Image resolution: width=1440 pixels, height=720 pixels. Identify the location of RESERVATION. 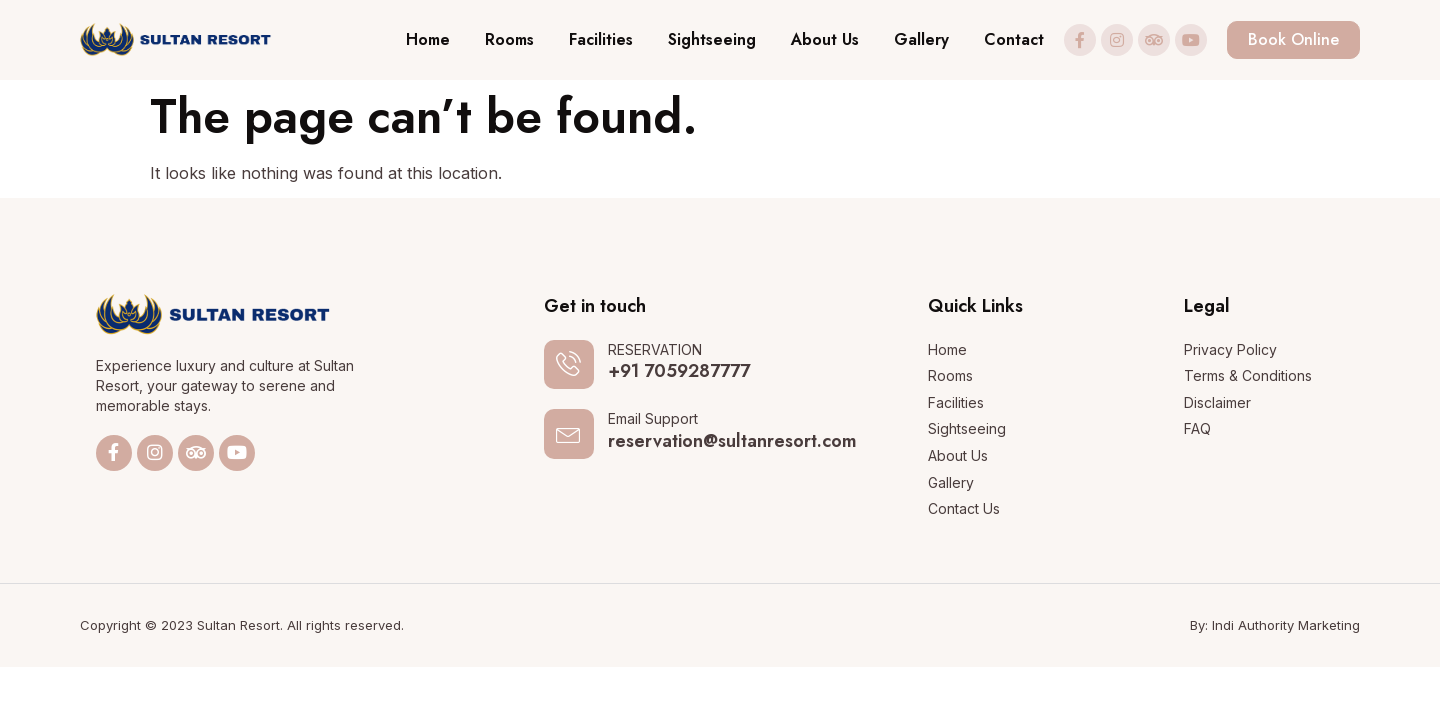
(655, 349).